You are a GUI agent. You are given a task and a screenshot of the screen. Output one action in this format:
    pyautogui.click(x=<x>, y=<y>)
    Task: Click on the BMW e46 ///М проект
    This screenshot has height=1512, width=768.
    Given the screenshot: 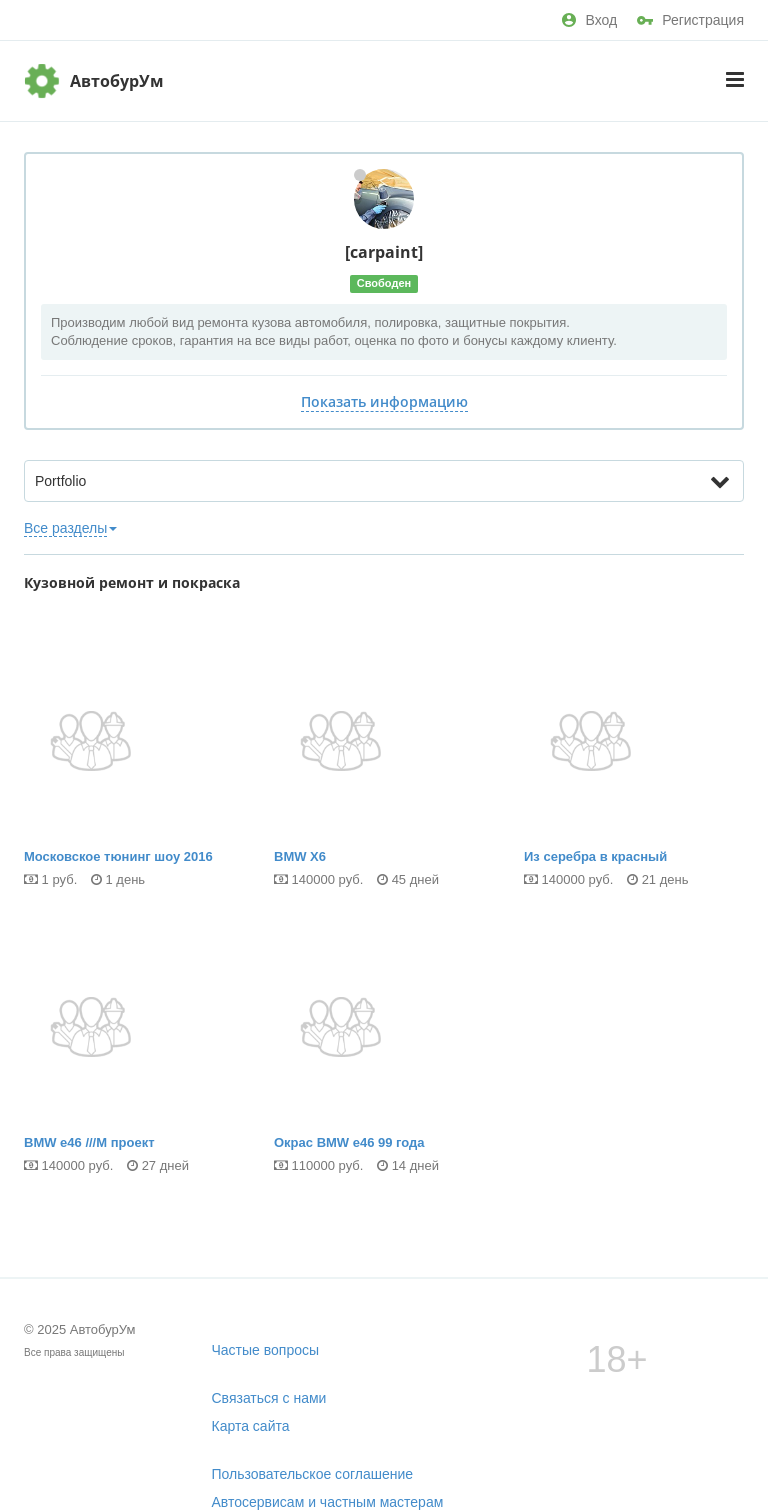 What is the action you would take?
    pyautogui.click(x=134, y=1054)
    